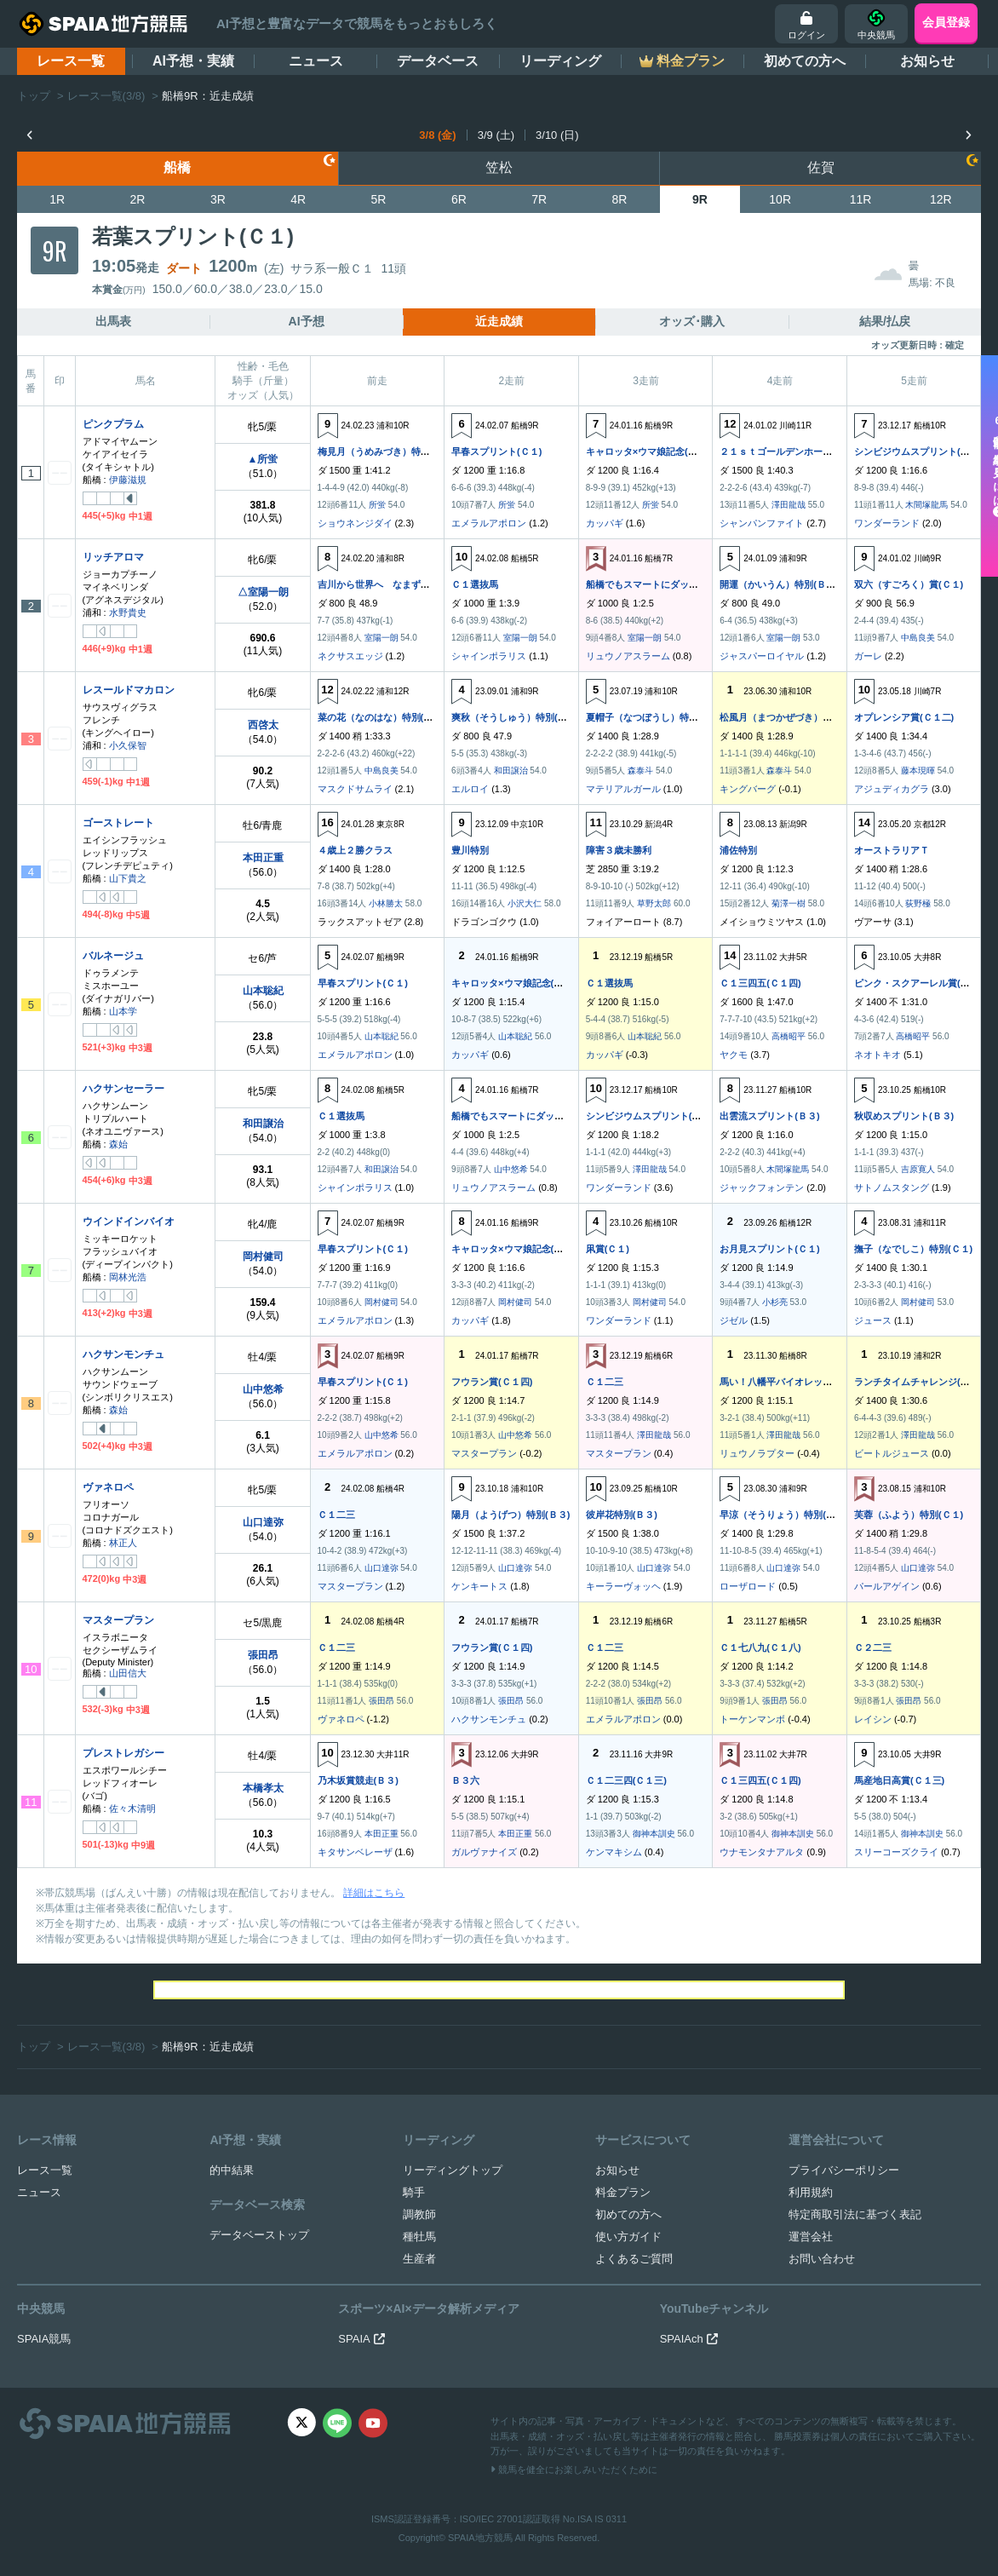  What do you see at coordinates (757, 1453) in the screenshot?
I see `リュウノラプター` at bounding box center [757, 1453].